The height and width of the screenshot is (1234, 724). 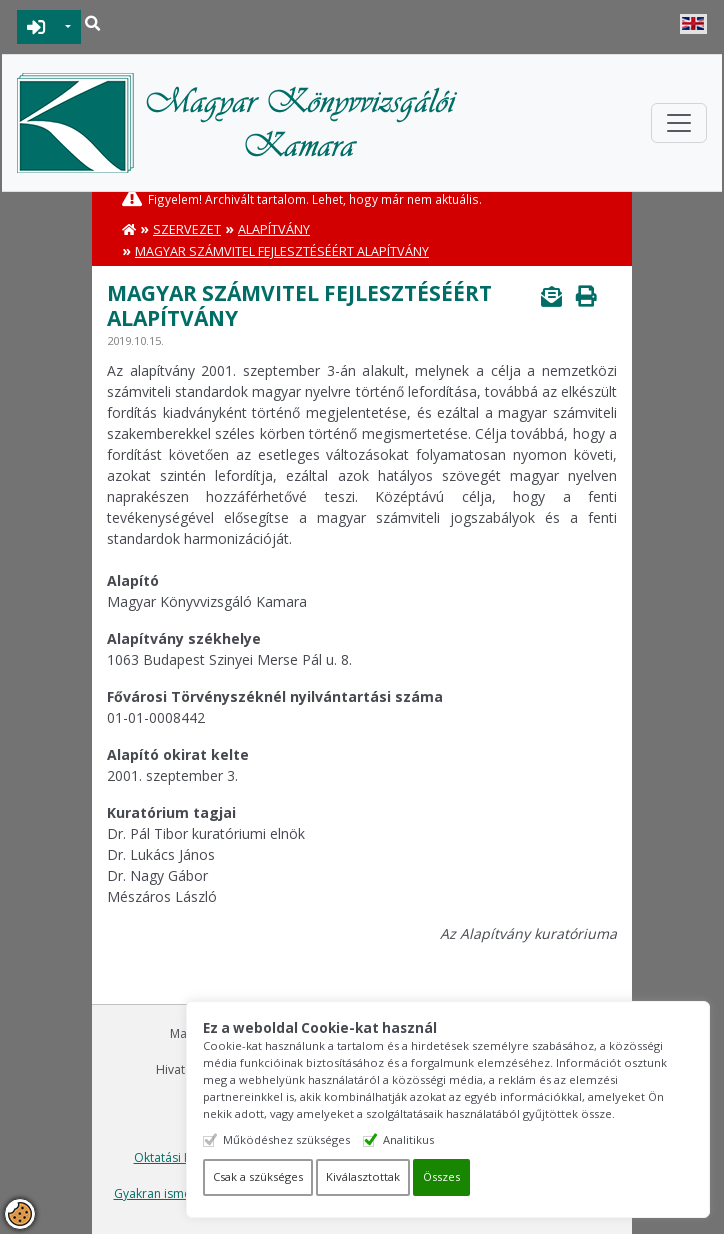 I want to click on Szervezet, so click(x=187, y=229).